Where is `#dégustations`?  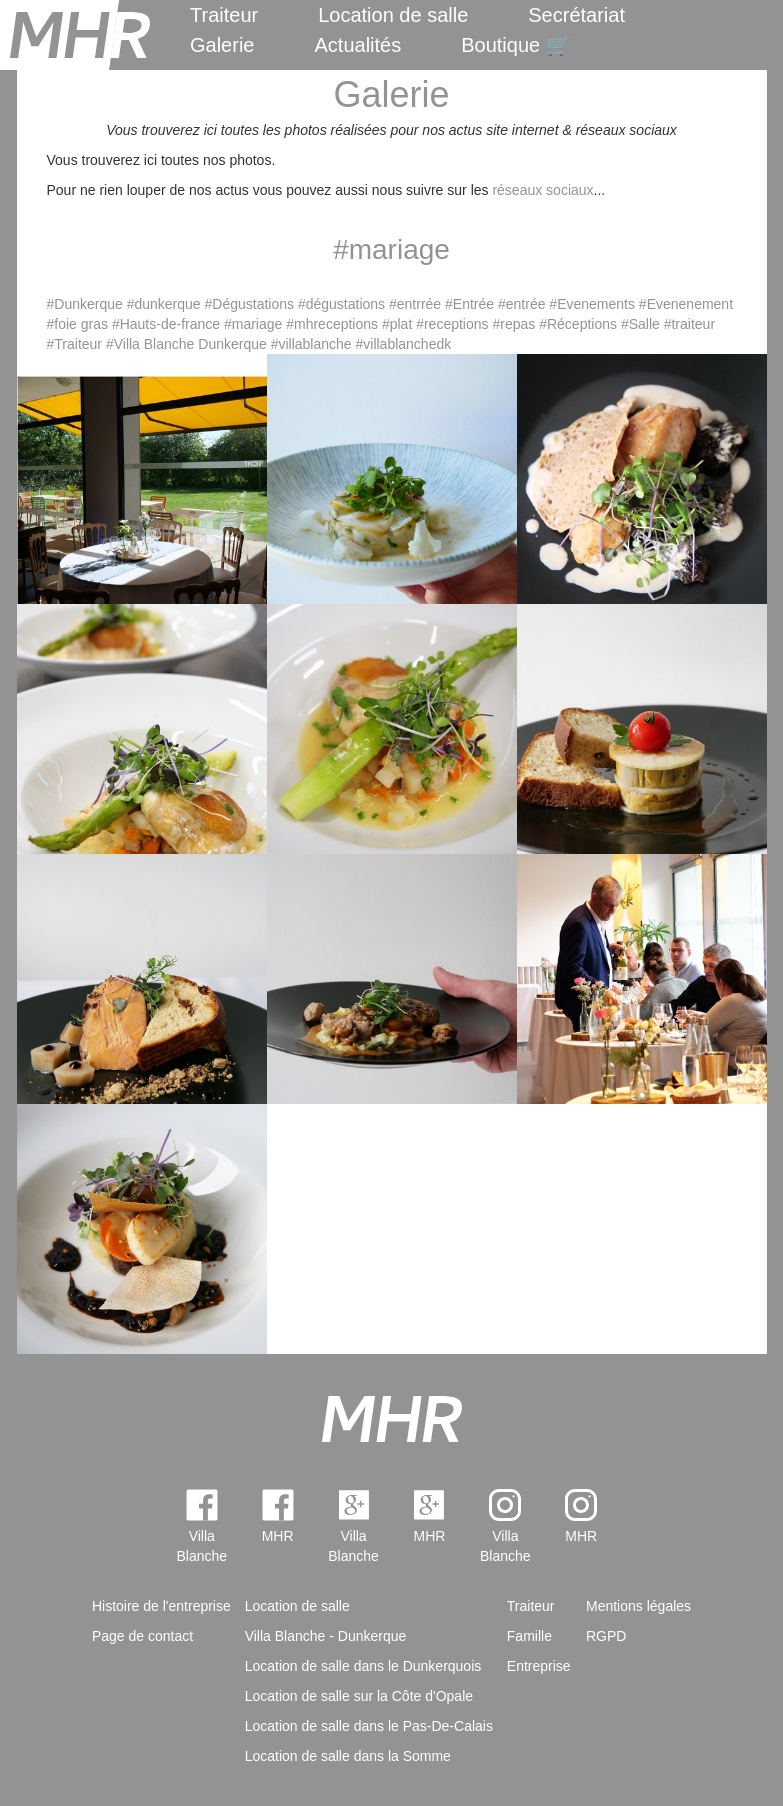
#dégustations is located at coordinates (341, 304).